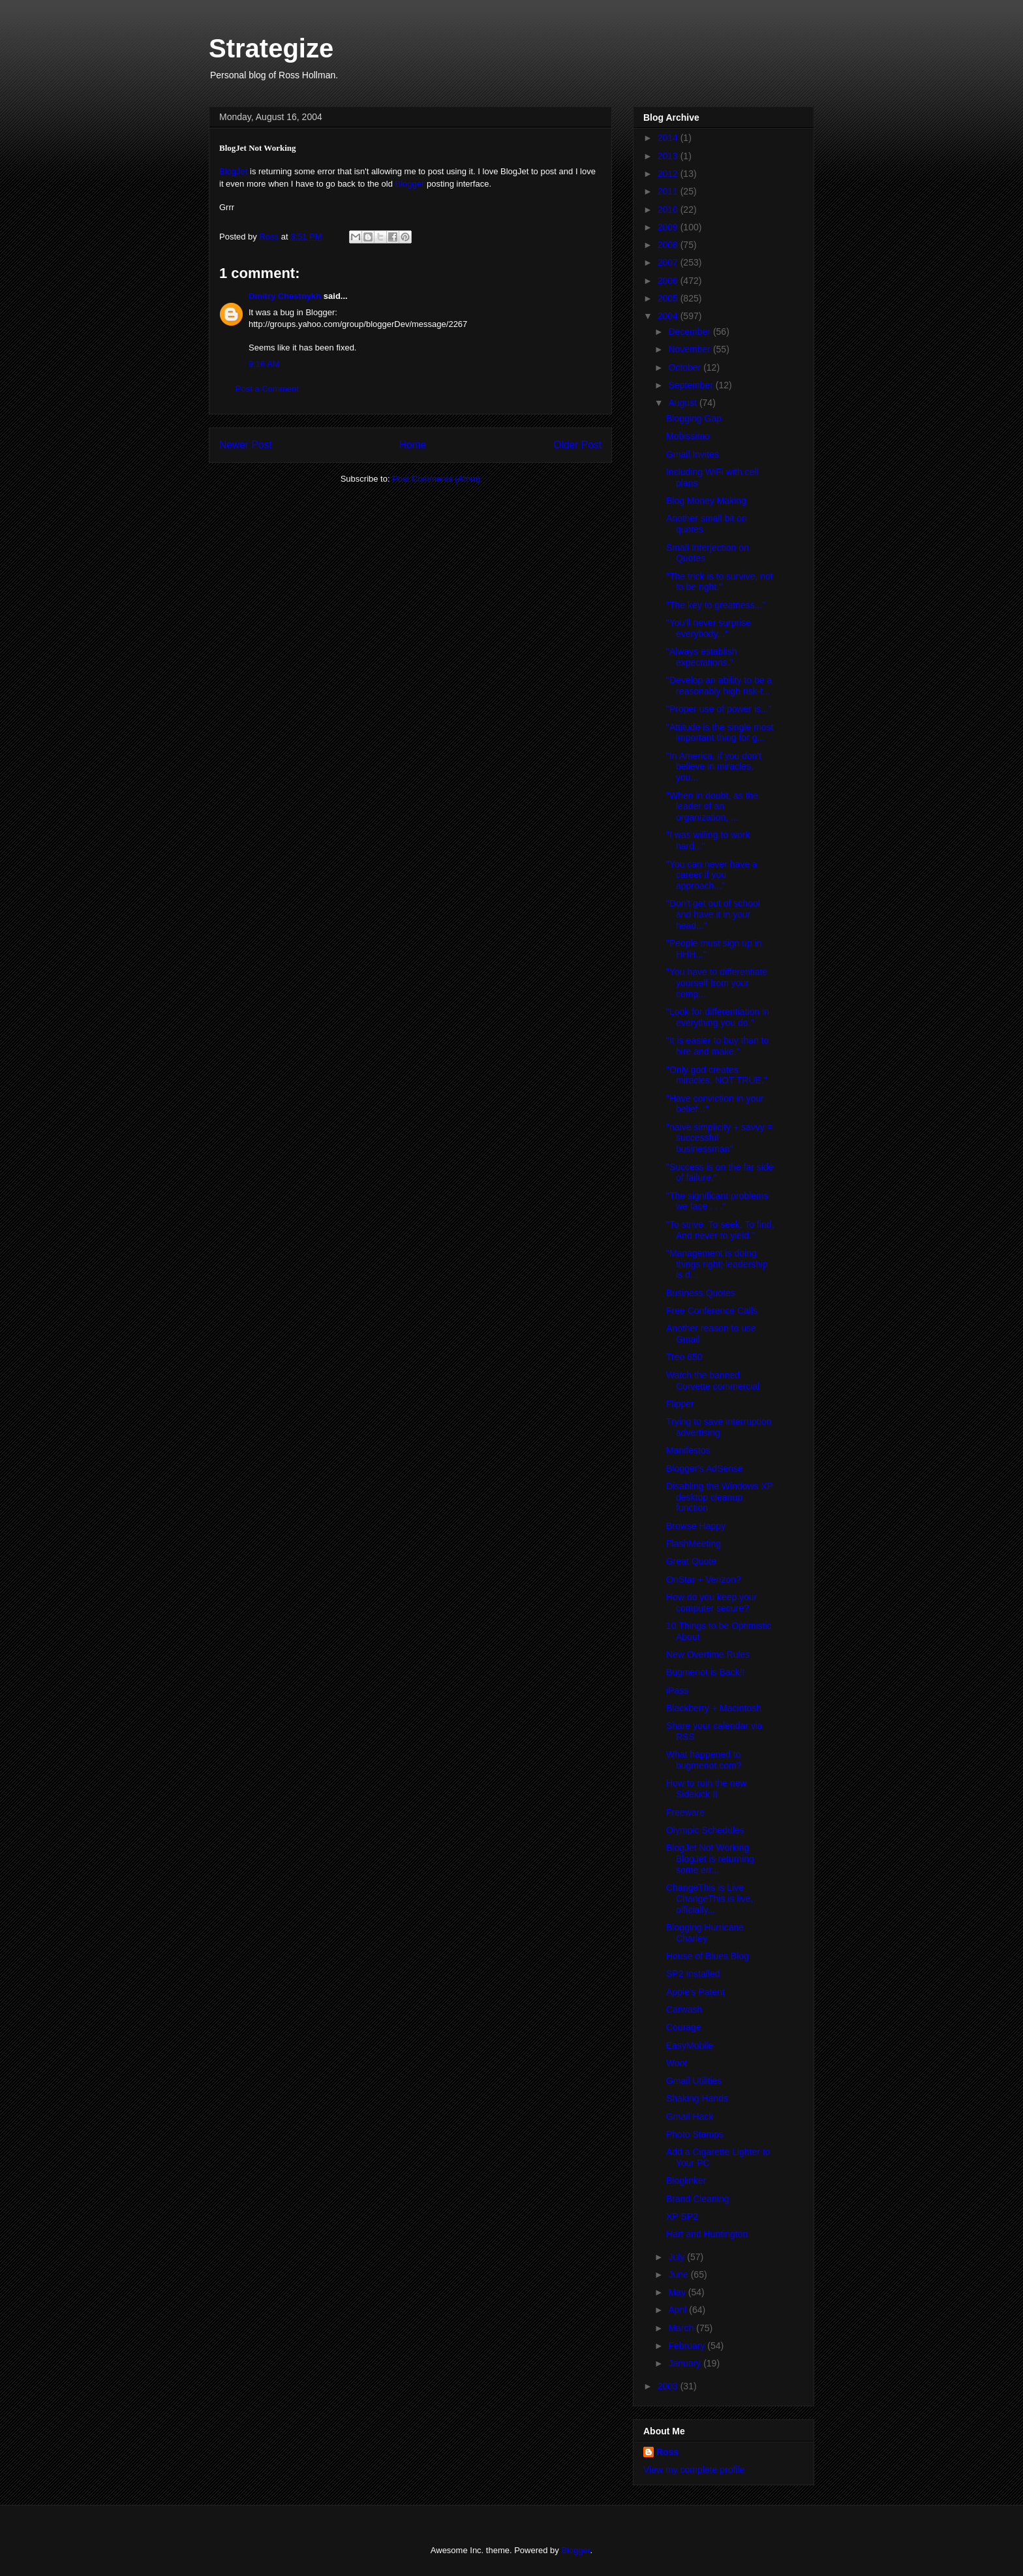 The width and height of the screenshot is (1023, 2576). Describe the element at coordinates (704, 1468) in the screenshot. I see `Blogger's AdSense` at that location.